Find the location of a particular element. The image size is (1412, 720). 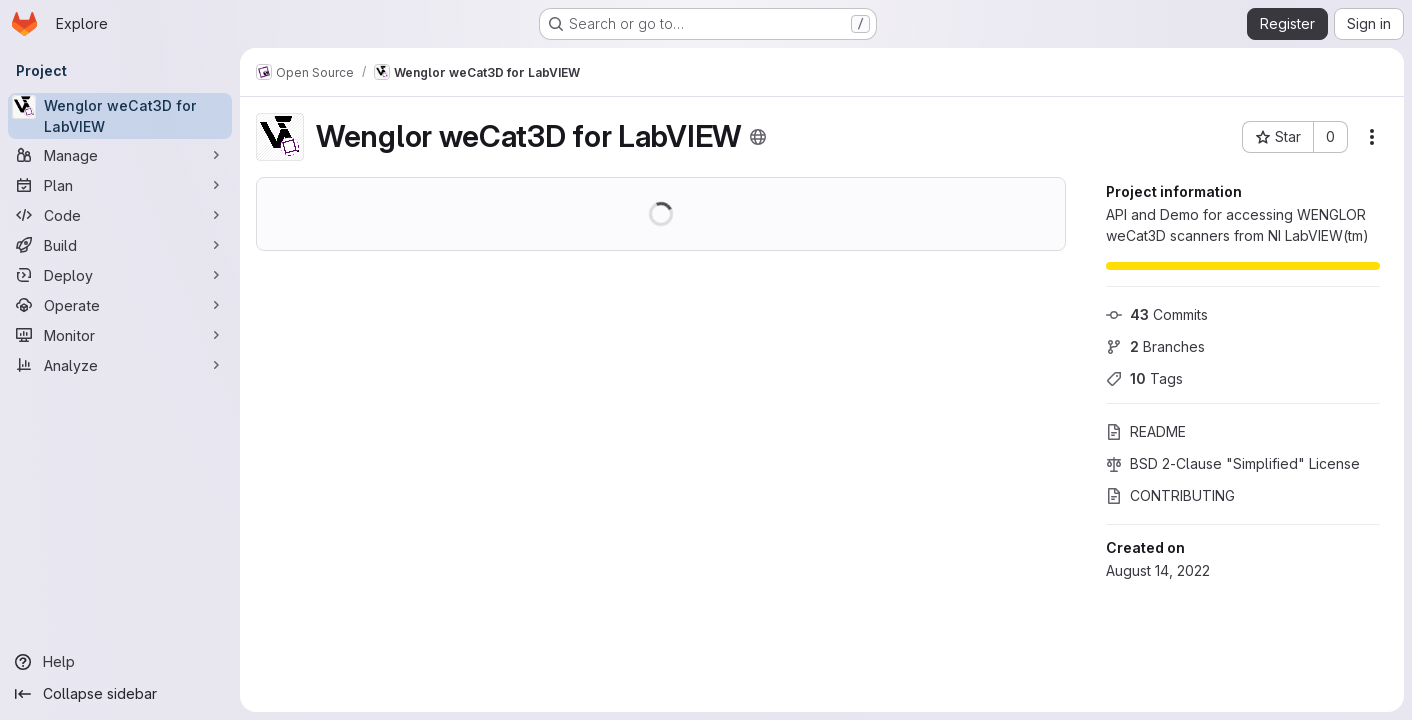

CONTRIBUTING is located at coordinates (1170, 495).